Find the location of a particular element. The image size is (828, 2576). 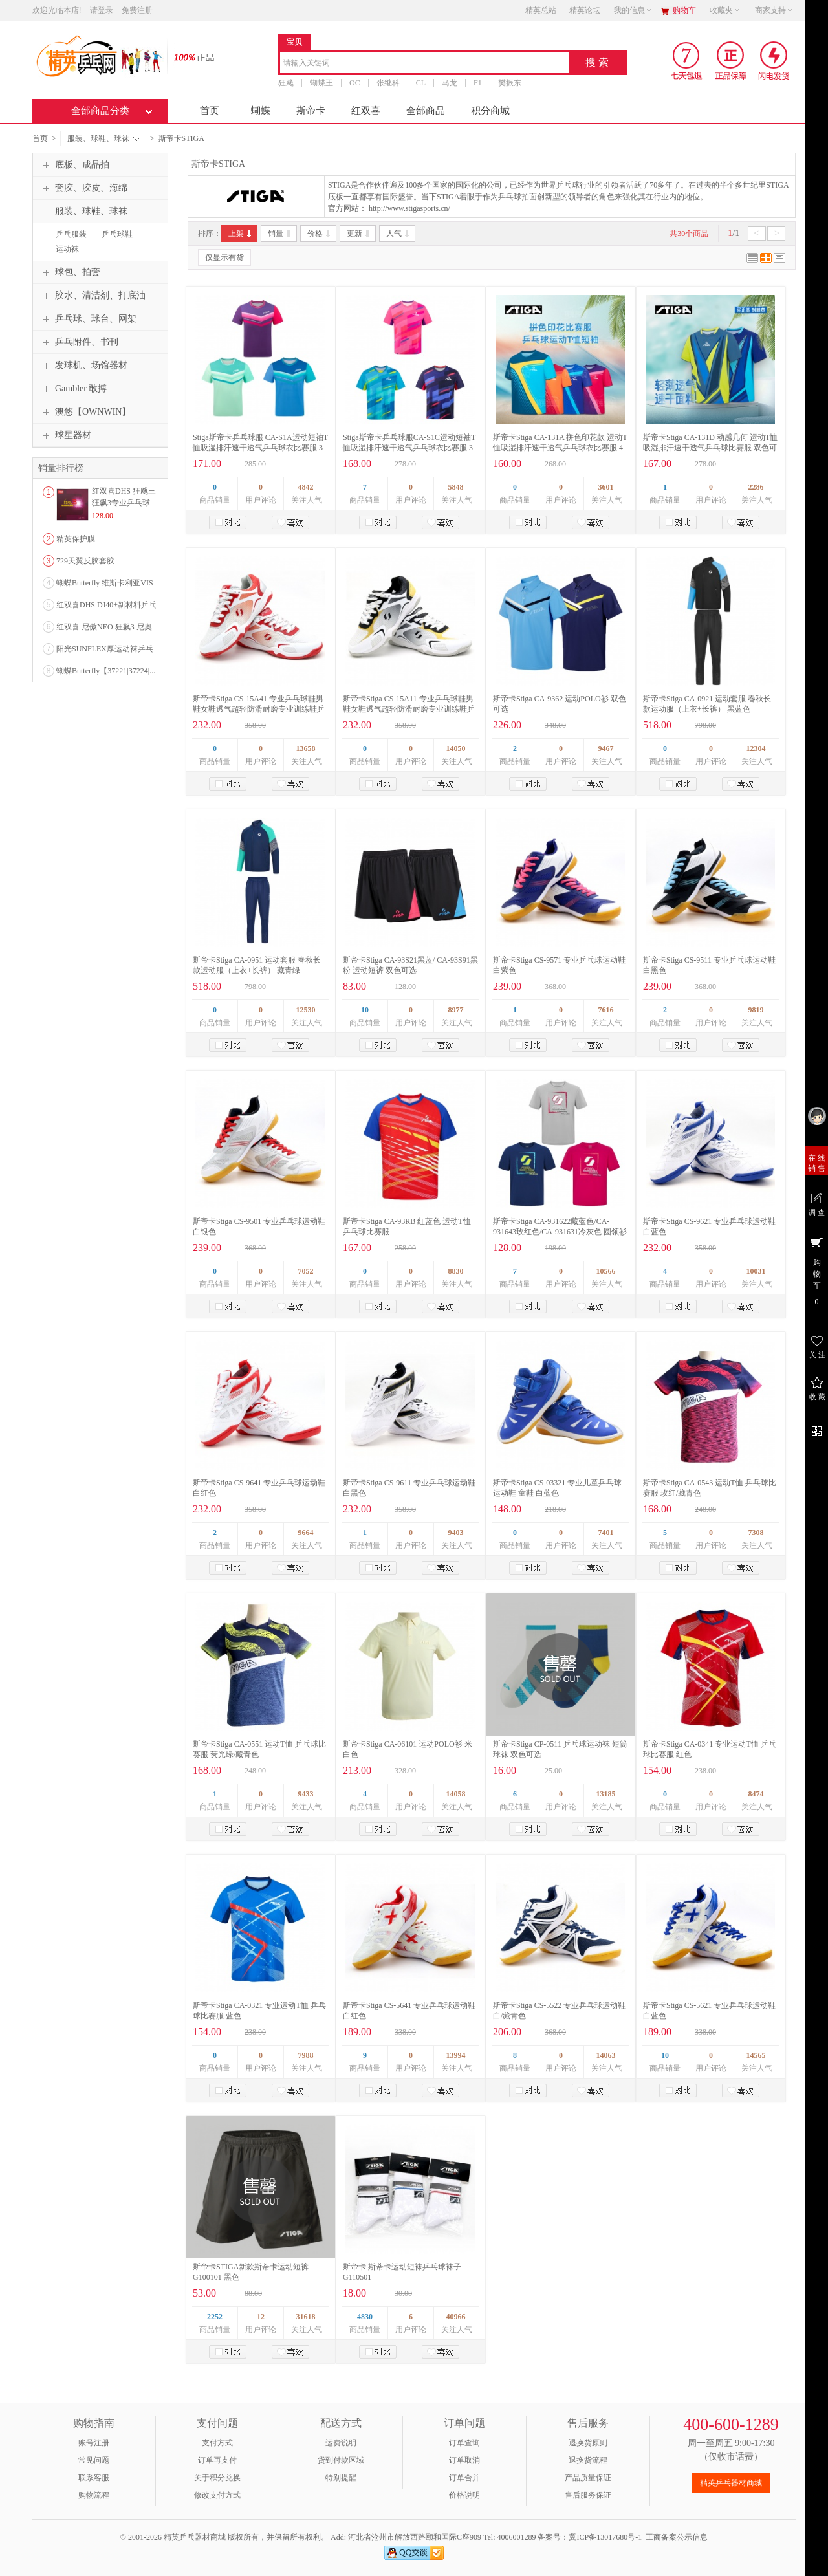

上架 is located at coordinates (241, 233).